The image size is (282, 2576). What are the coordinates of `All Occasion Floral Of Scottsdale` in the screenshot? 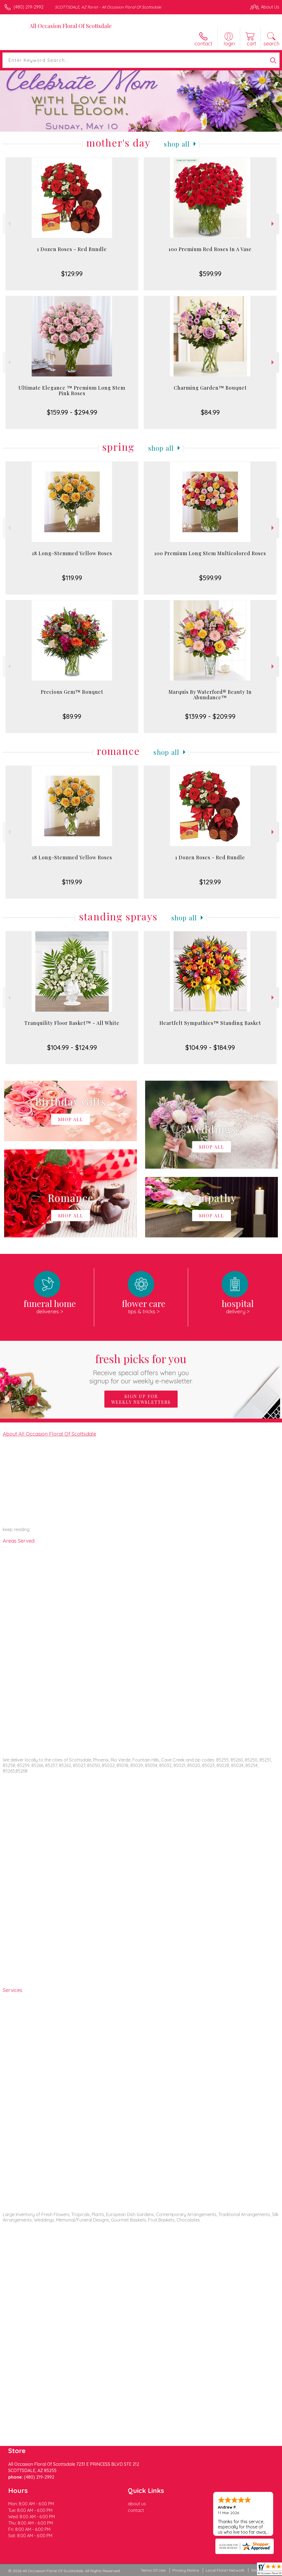 It's located at (70, 25).